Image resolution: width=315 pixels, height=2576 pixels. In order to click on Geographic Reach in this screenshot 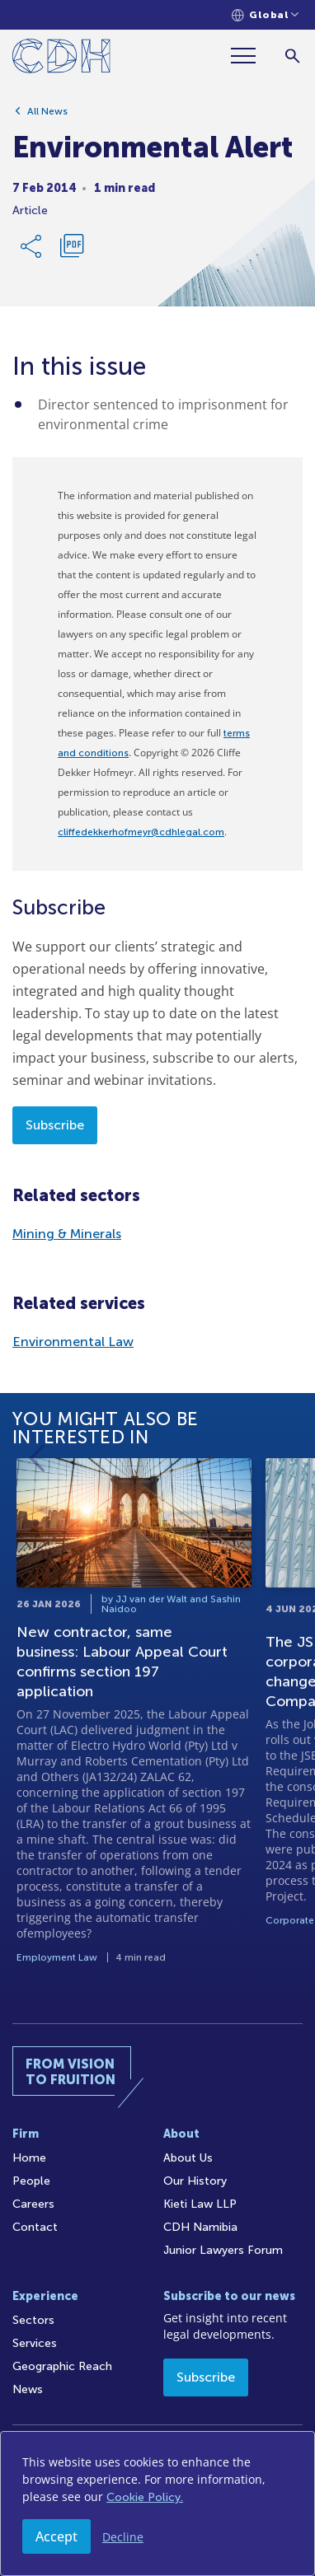, I will do `click(62, 2366)`.